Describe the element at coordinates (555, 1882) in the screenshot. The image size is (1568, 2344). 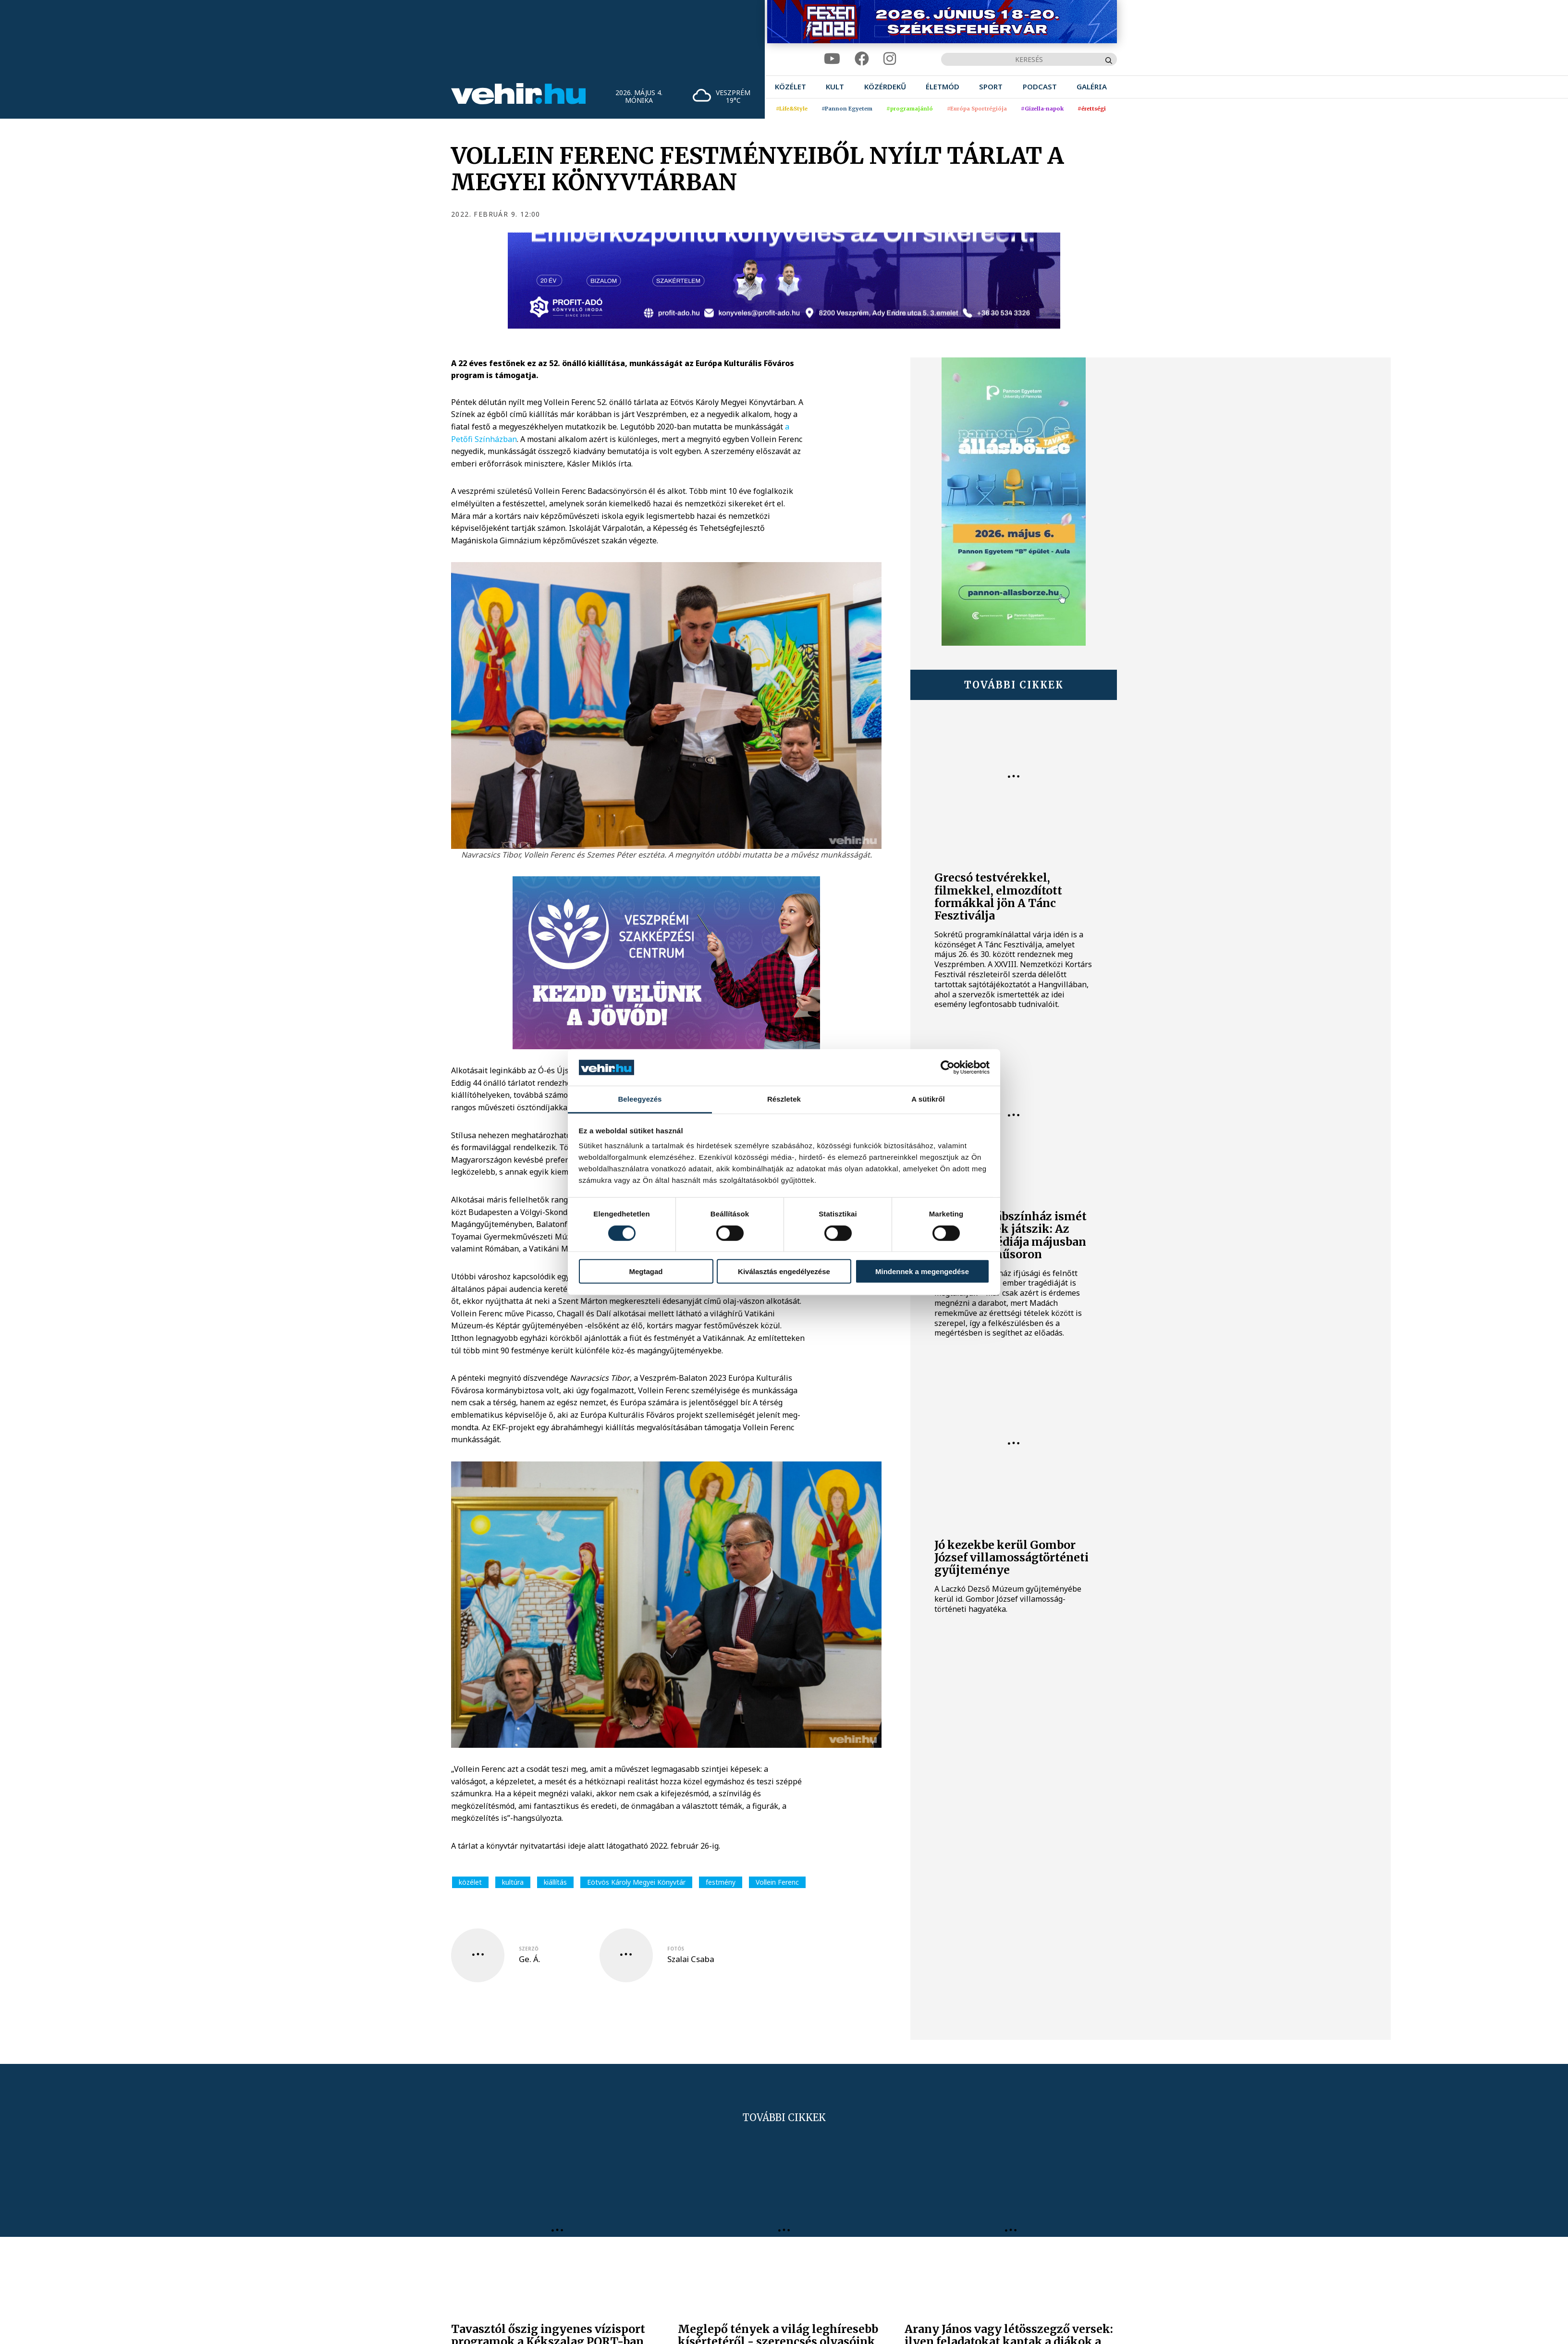
I see `kiállítás` at that location.